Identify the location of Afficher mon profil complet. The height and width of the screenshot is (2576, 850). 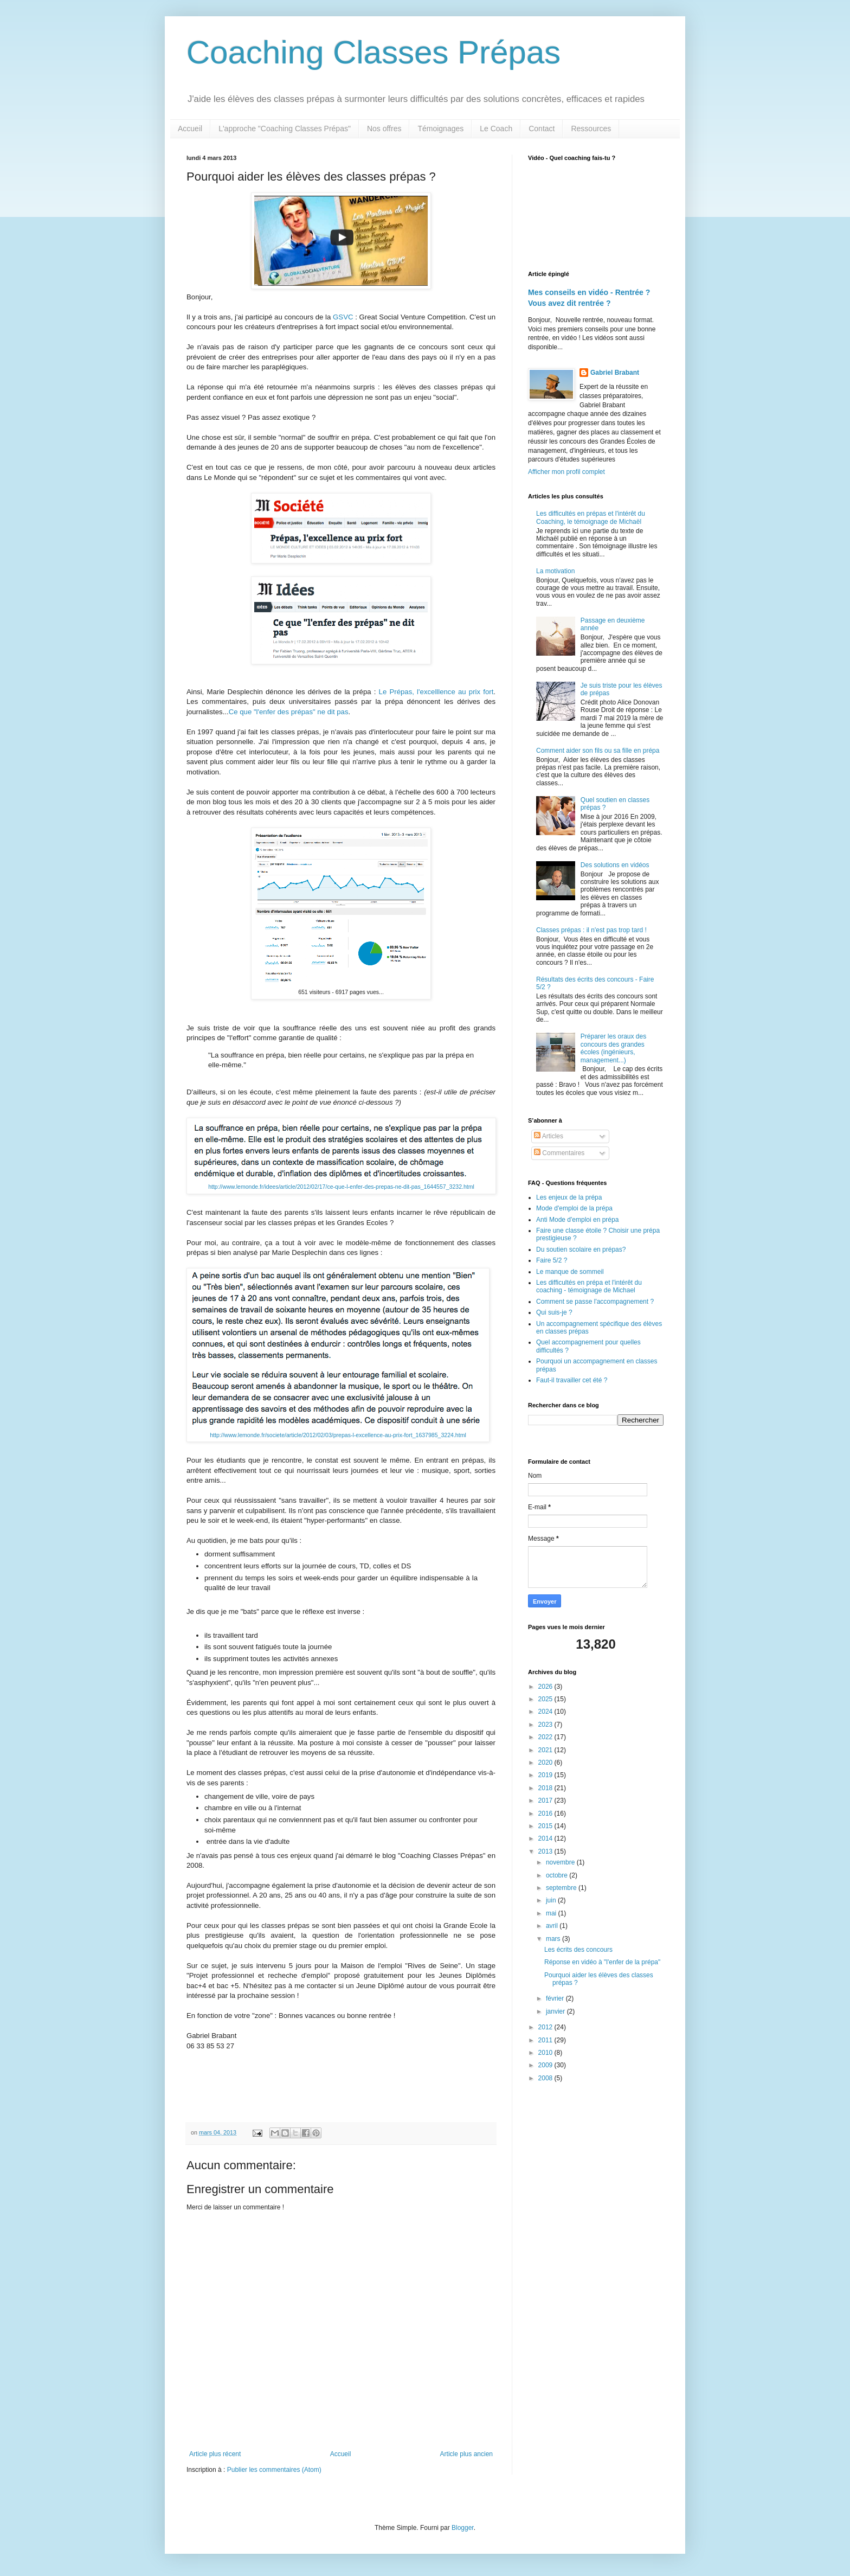
(566, 472).